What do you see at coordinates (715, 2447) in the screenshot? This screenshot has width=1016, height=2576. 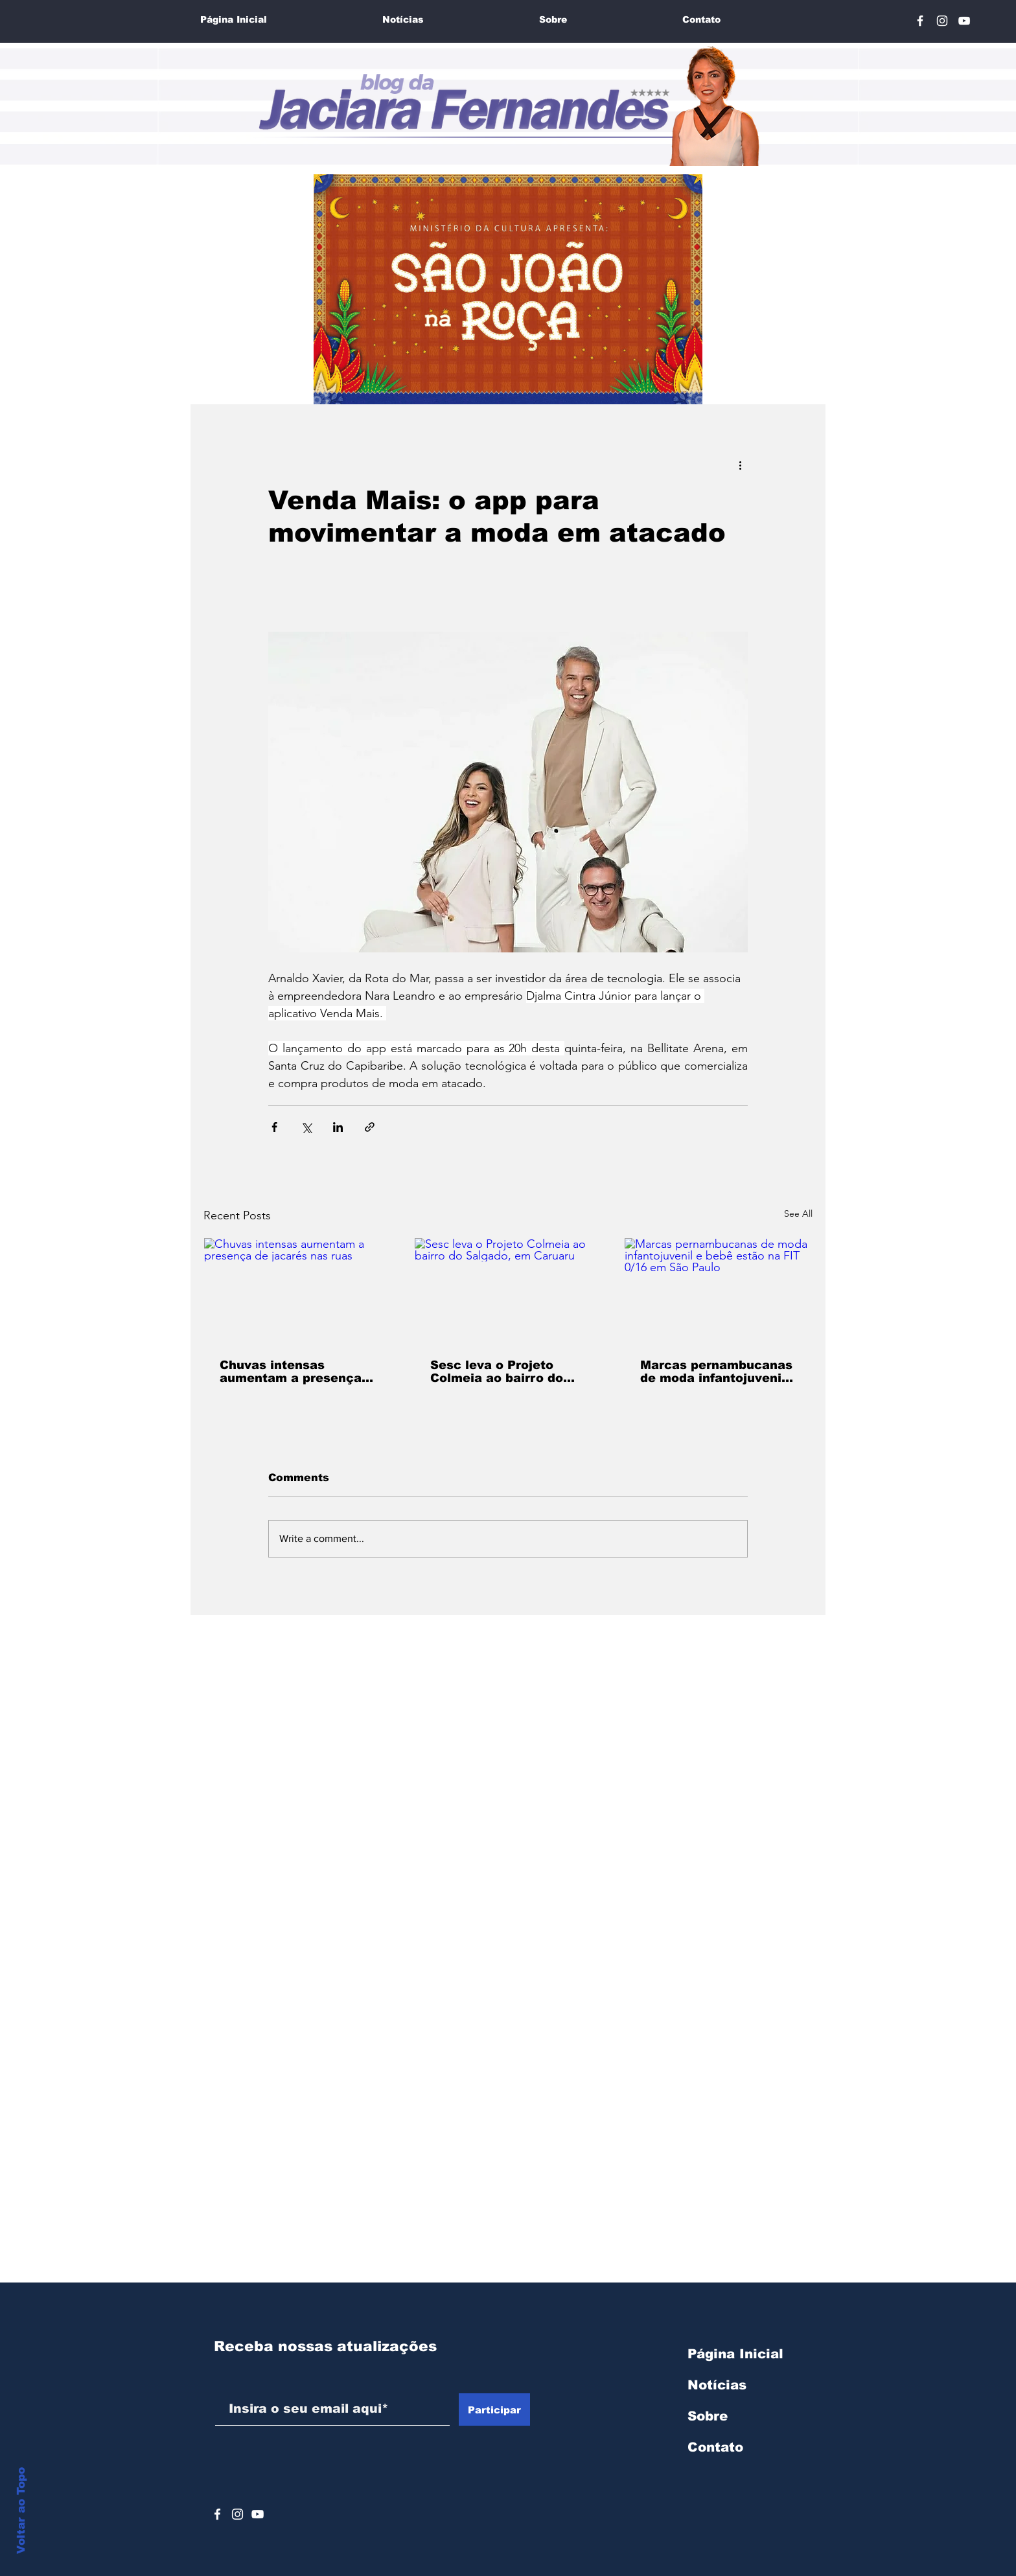 I see `Contato` at bounding box center [715, 2447].